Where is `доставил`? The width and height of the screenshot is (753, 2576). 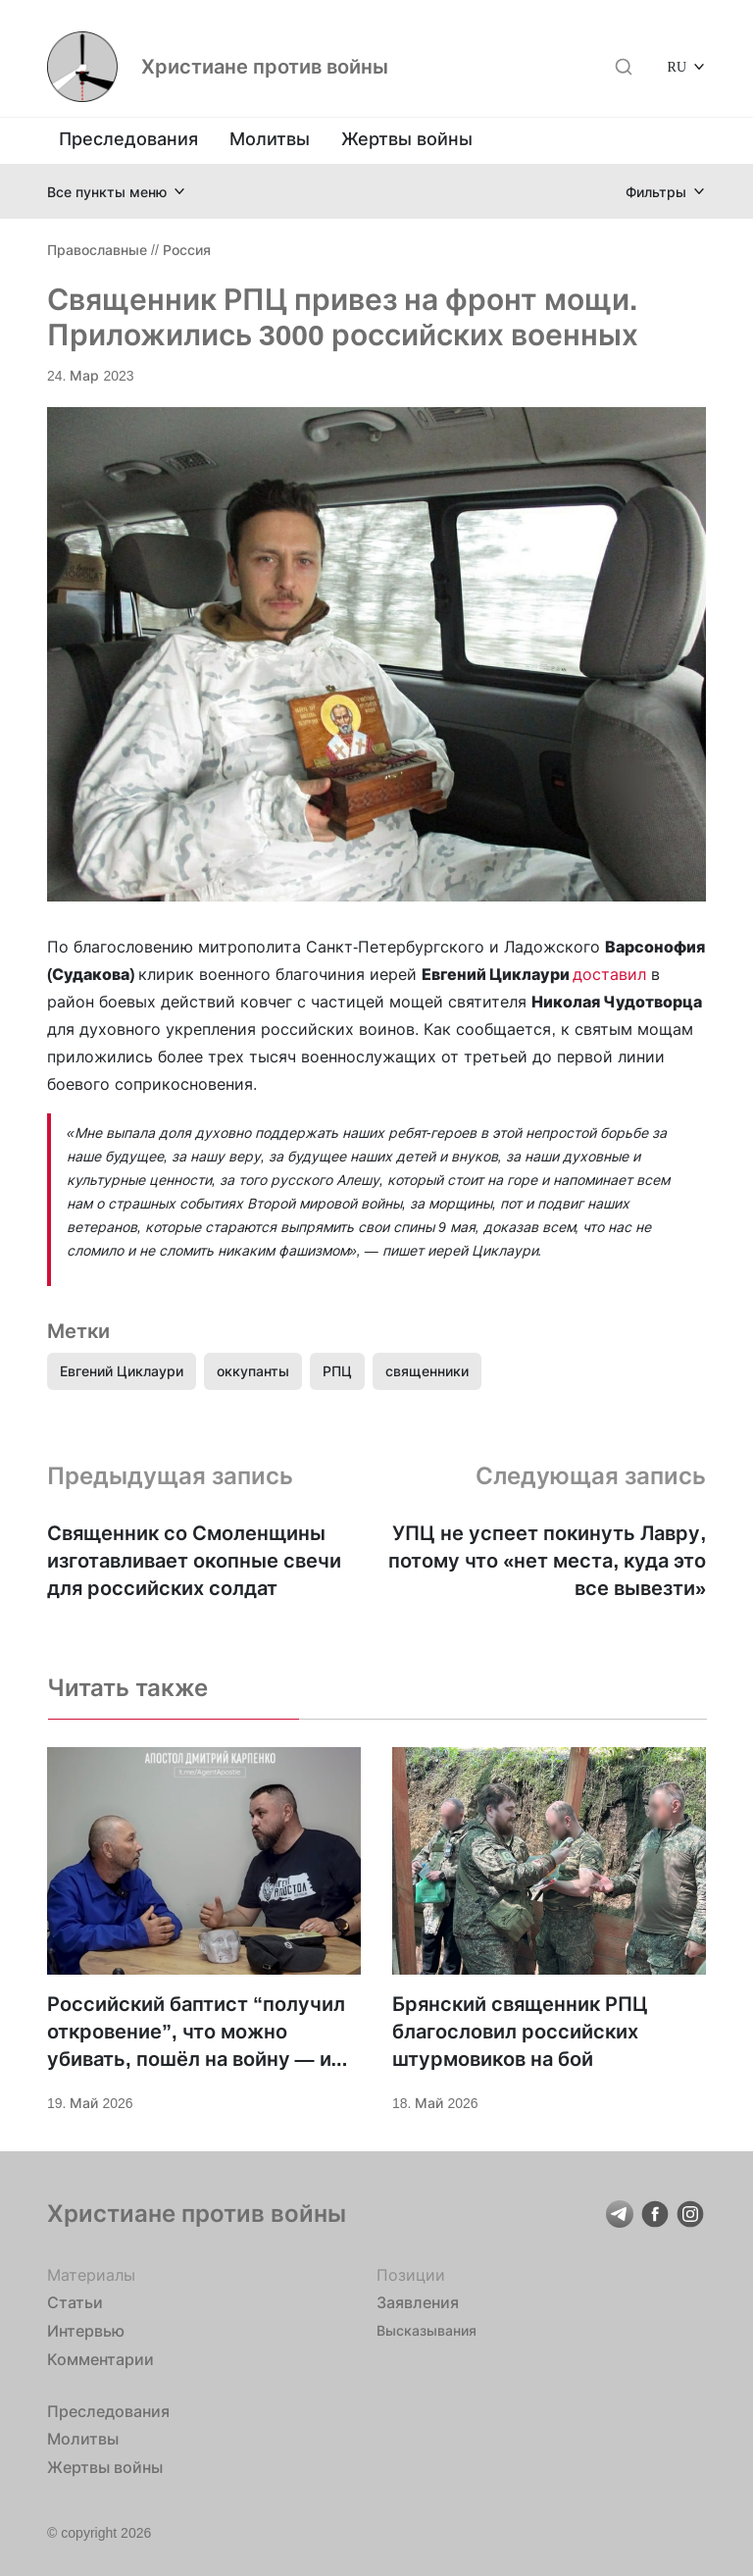
доставил is located at coordinates (609, 974).